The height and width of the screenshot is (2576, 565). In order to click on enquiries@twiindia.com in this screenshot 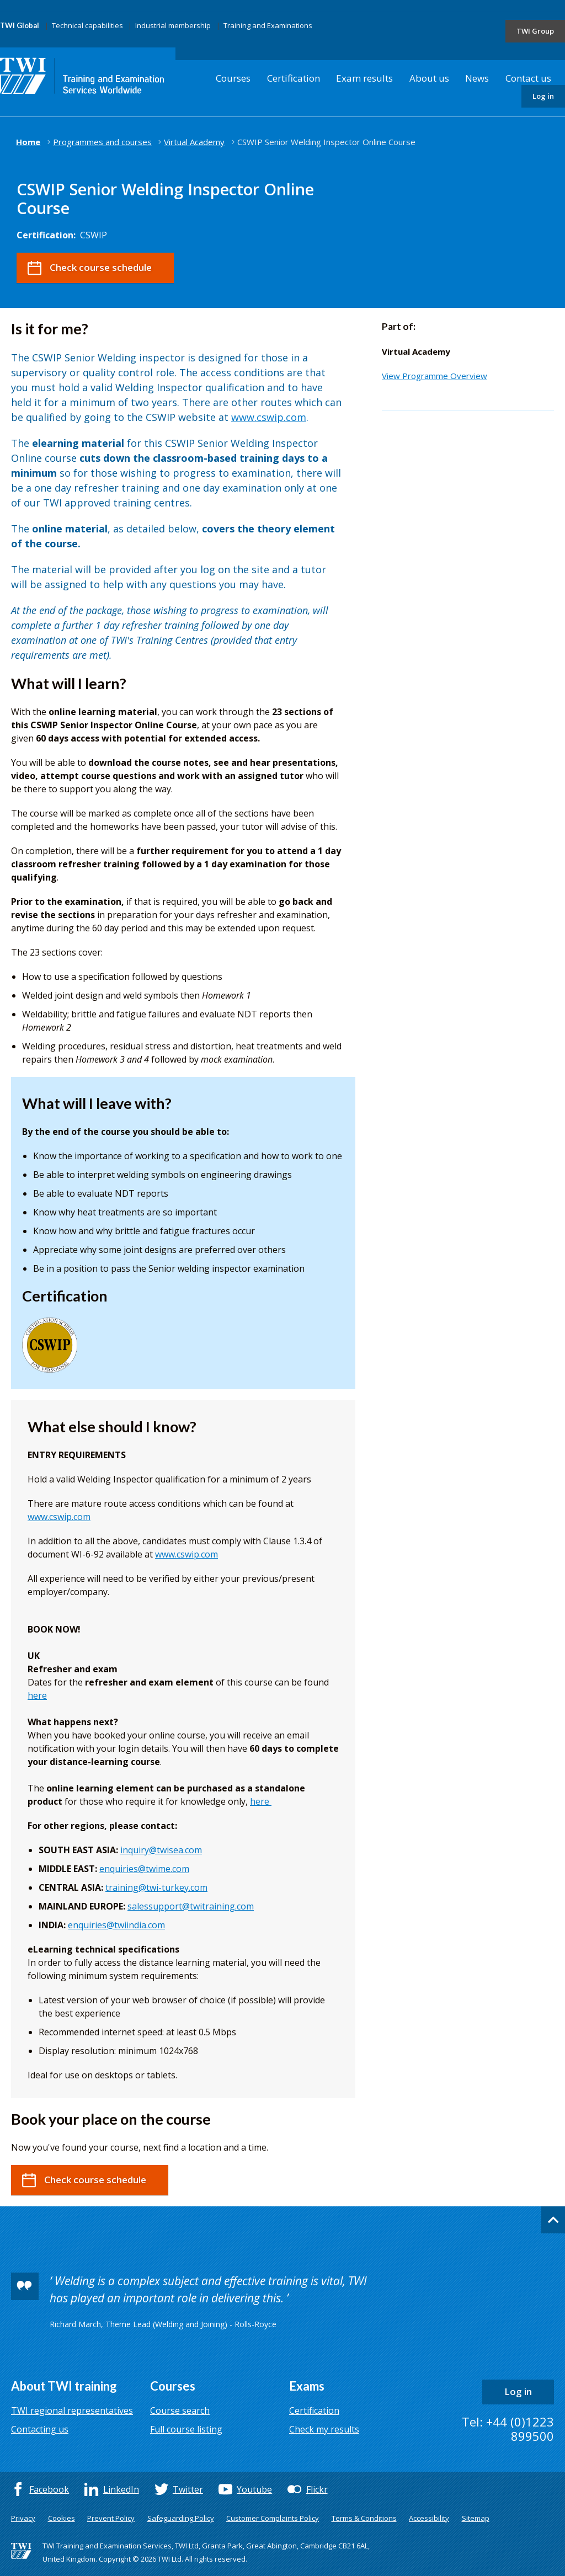, I will do `click(116, 1925)`.